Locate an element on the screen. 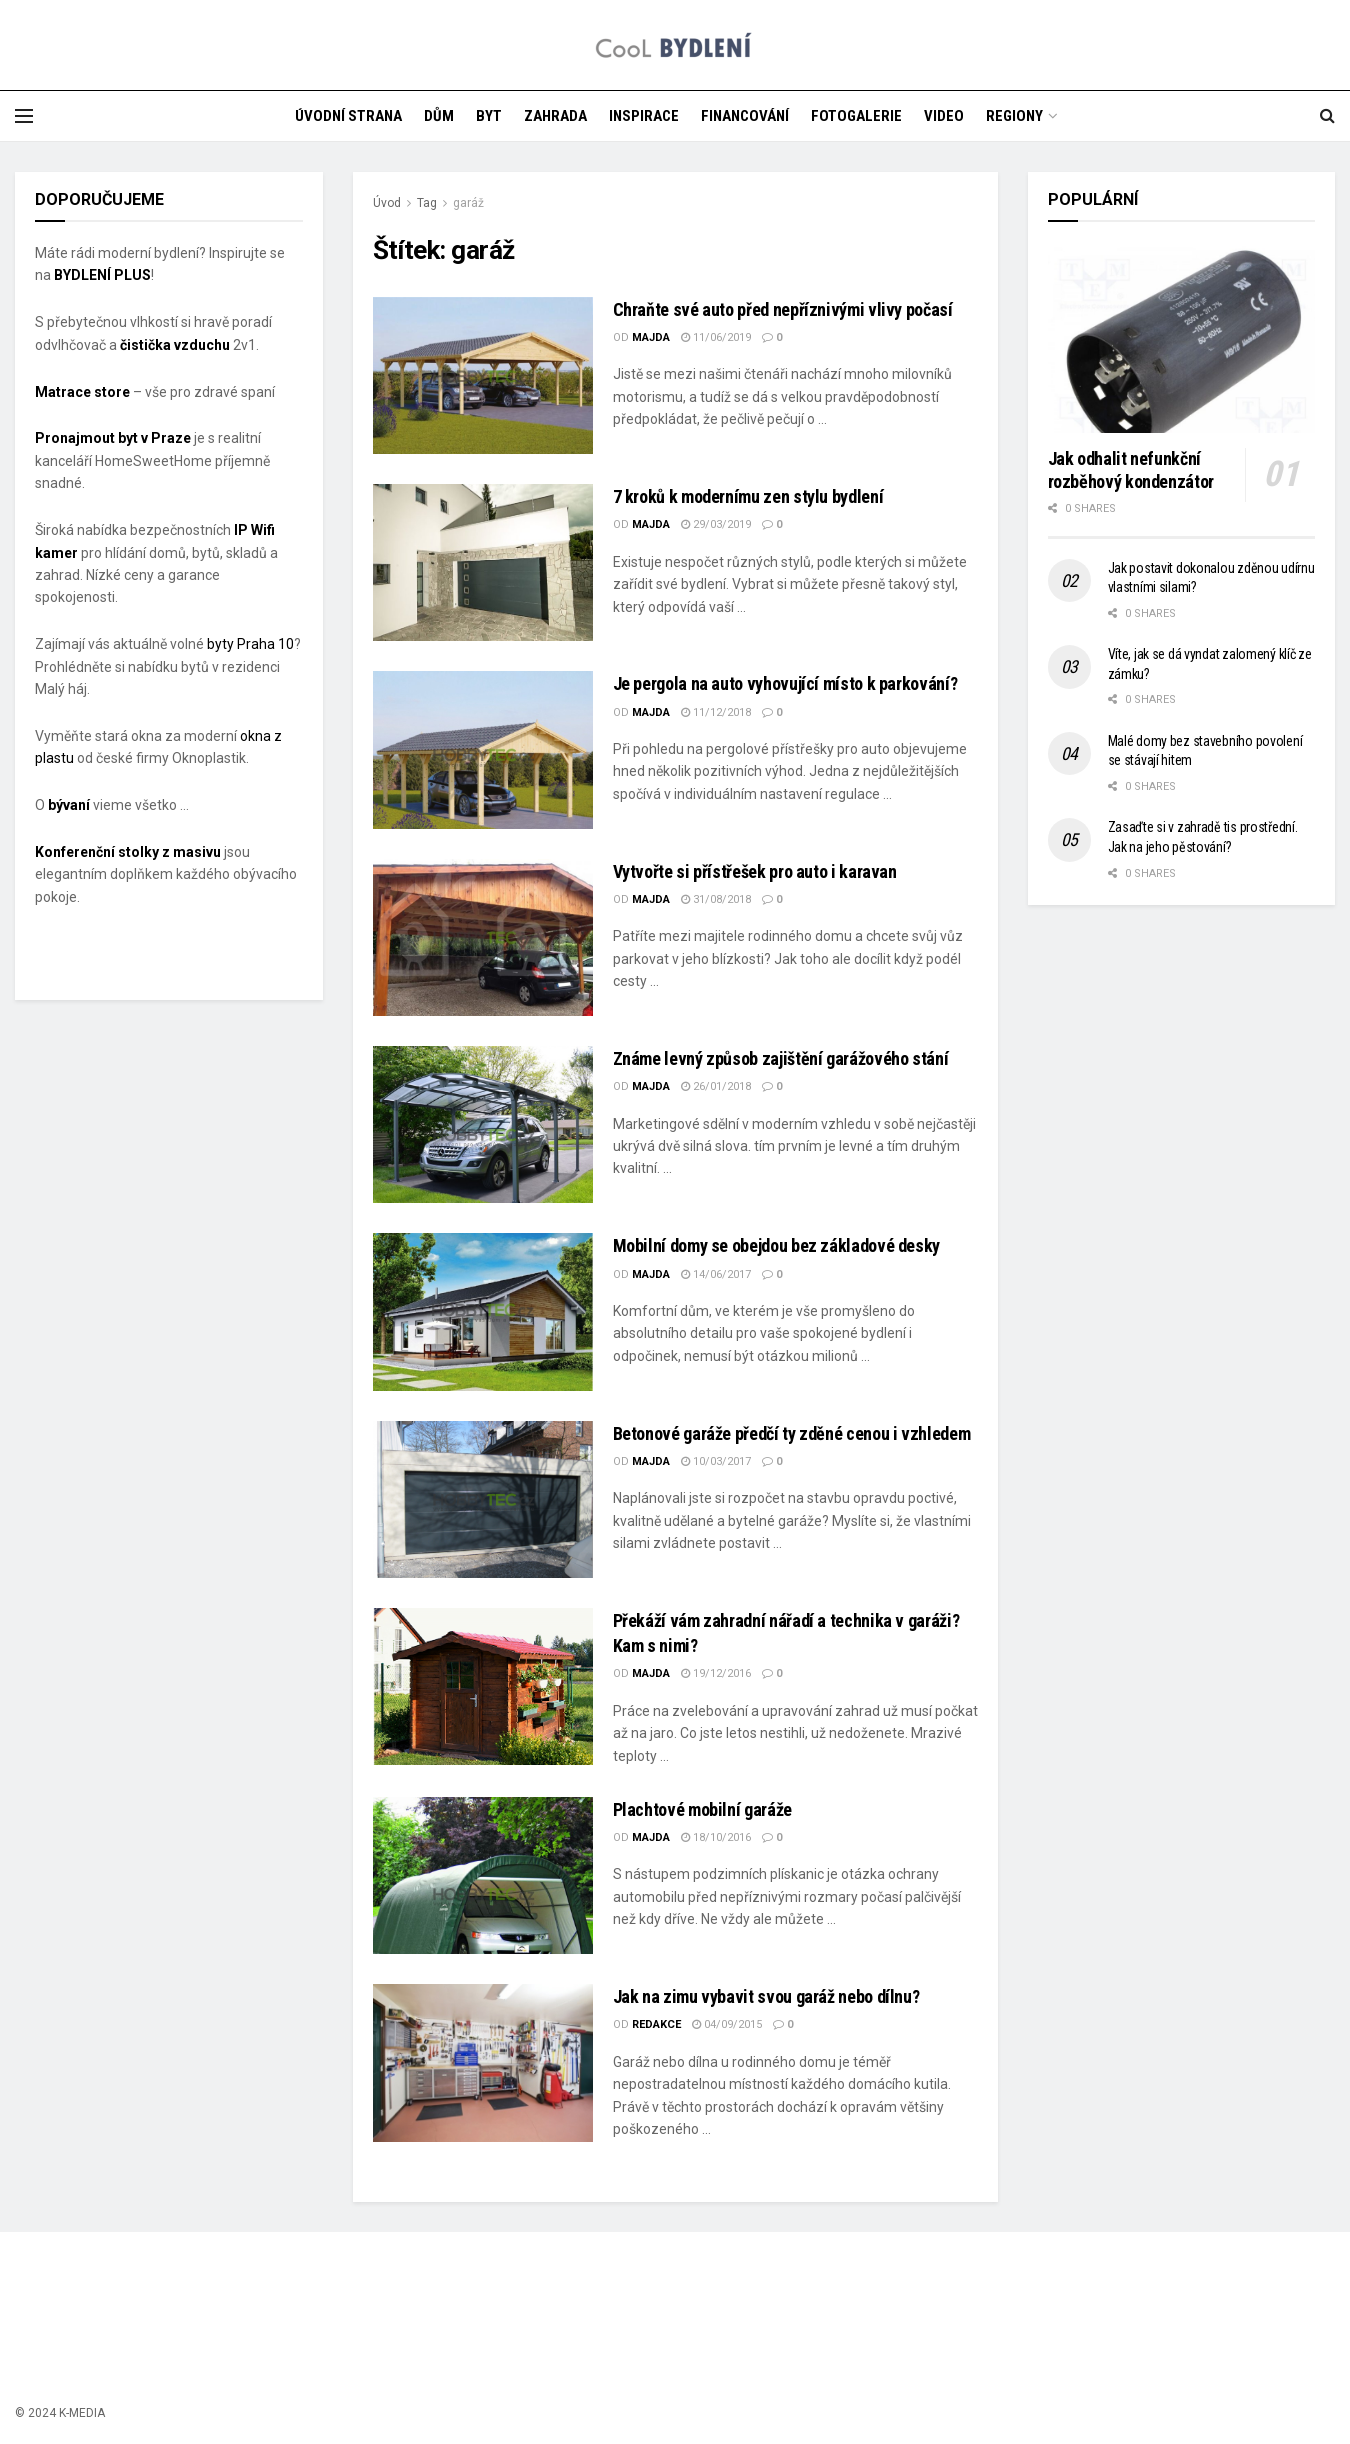 The width and height of the screenshot is (1350, 2444). 26/01/2018 is located at coordinates (716, 1086).